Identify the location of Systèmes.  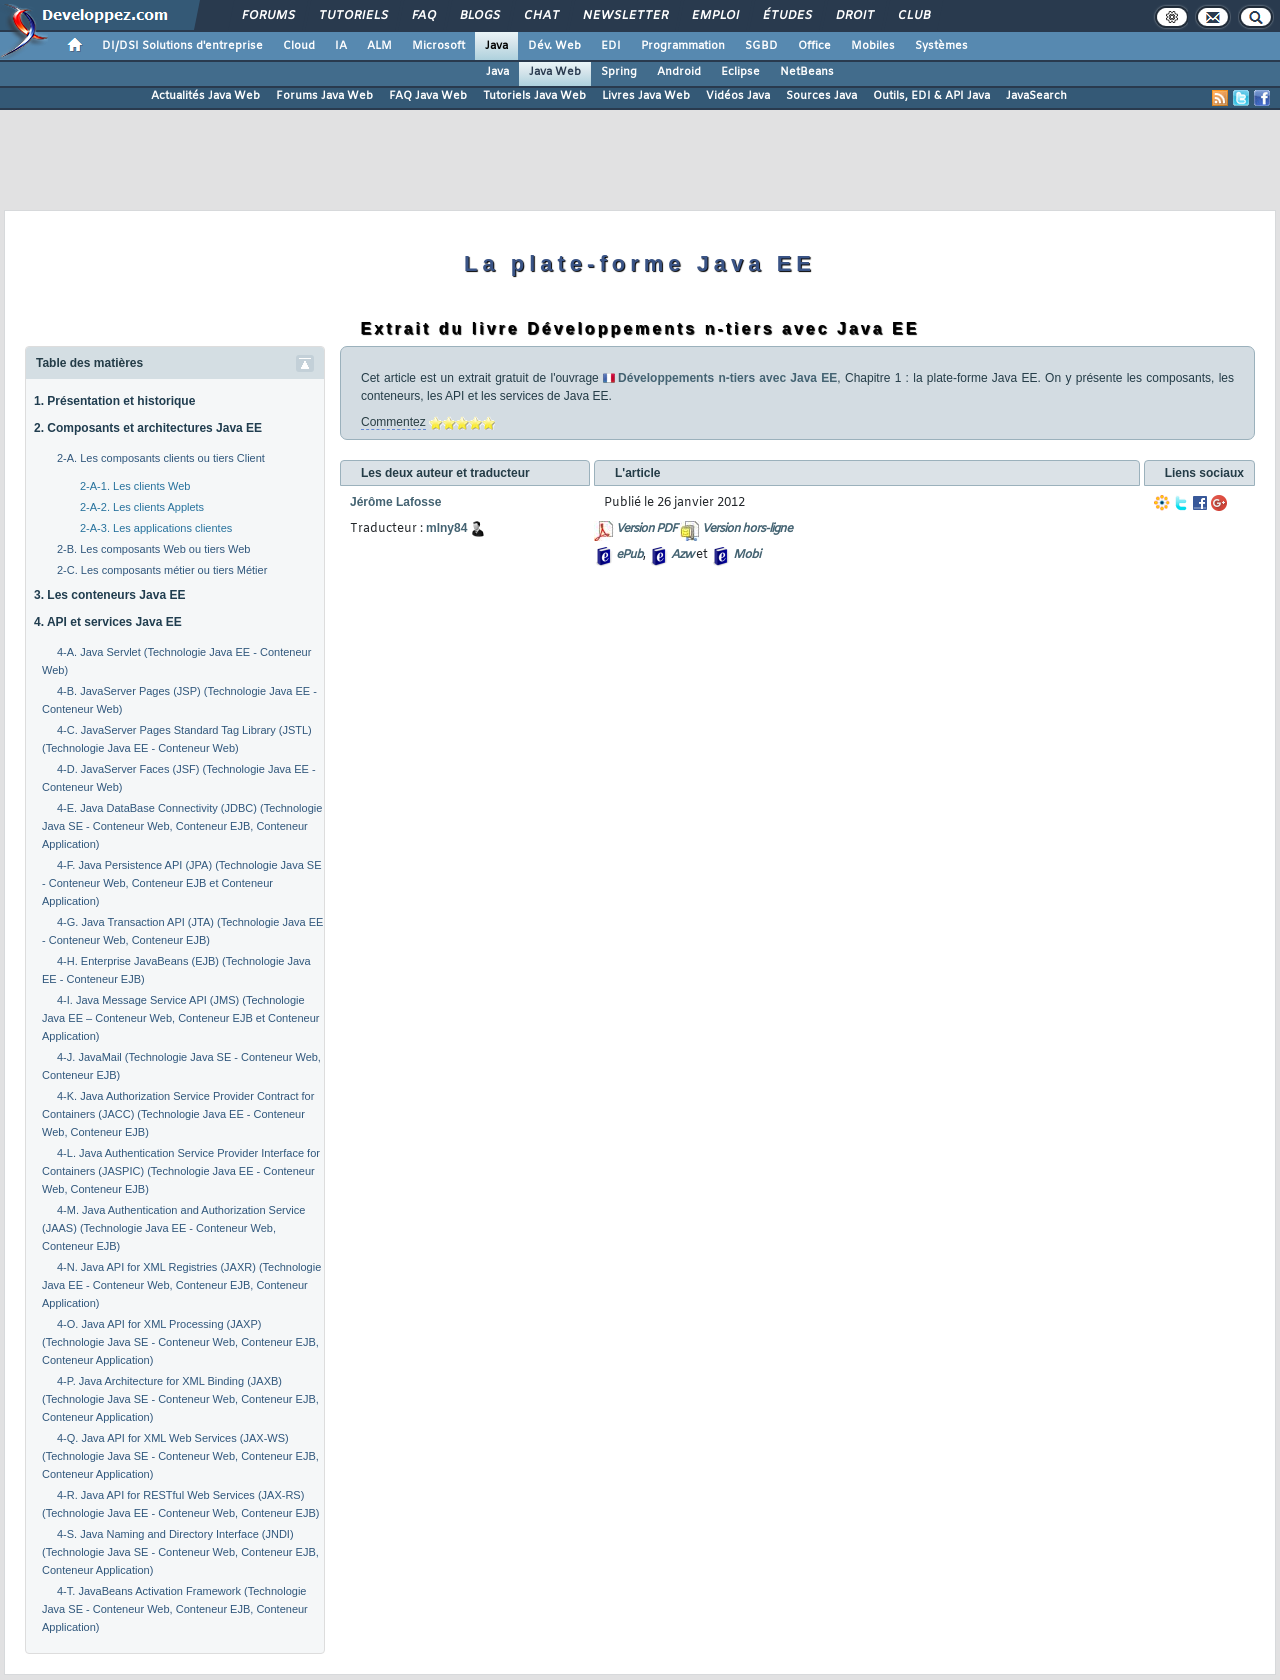
(941, 46).